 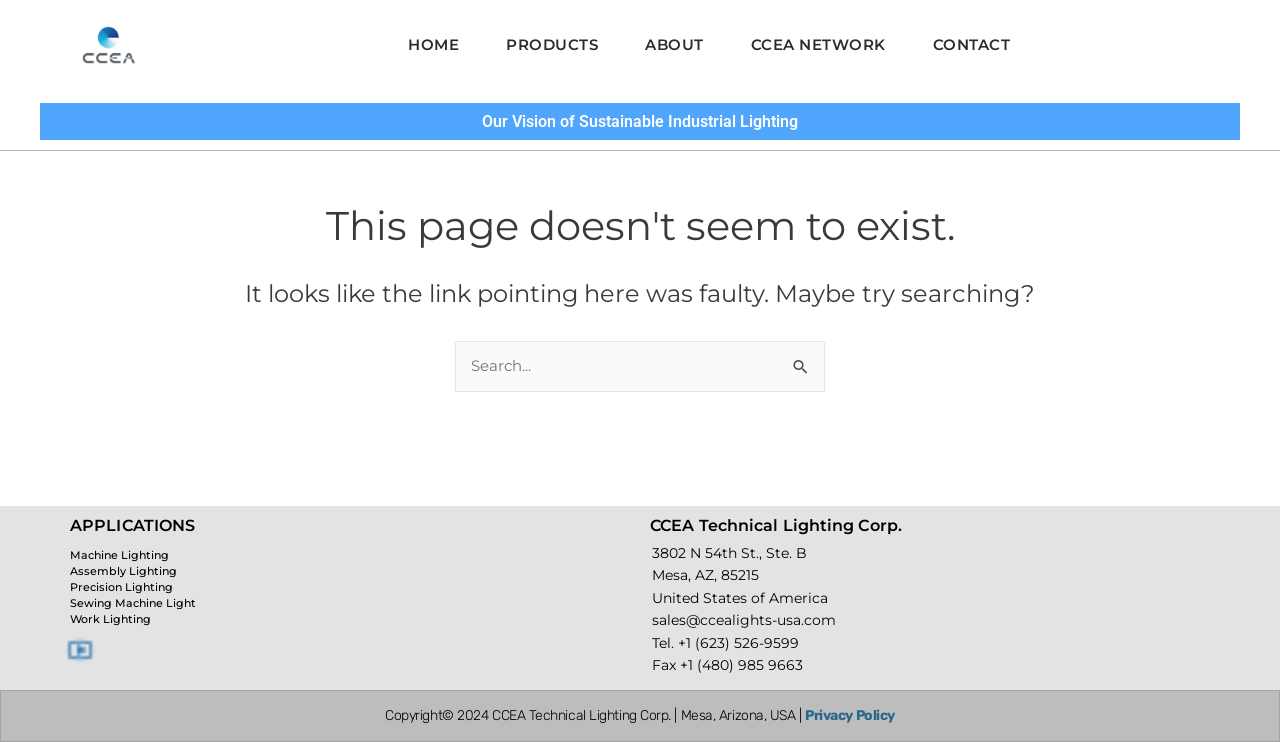 I want to click on Products, so click(x=544, y=44).